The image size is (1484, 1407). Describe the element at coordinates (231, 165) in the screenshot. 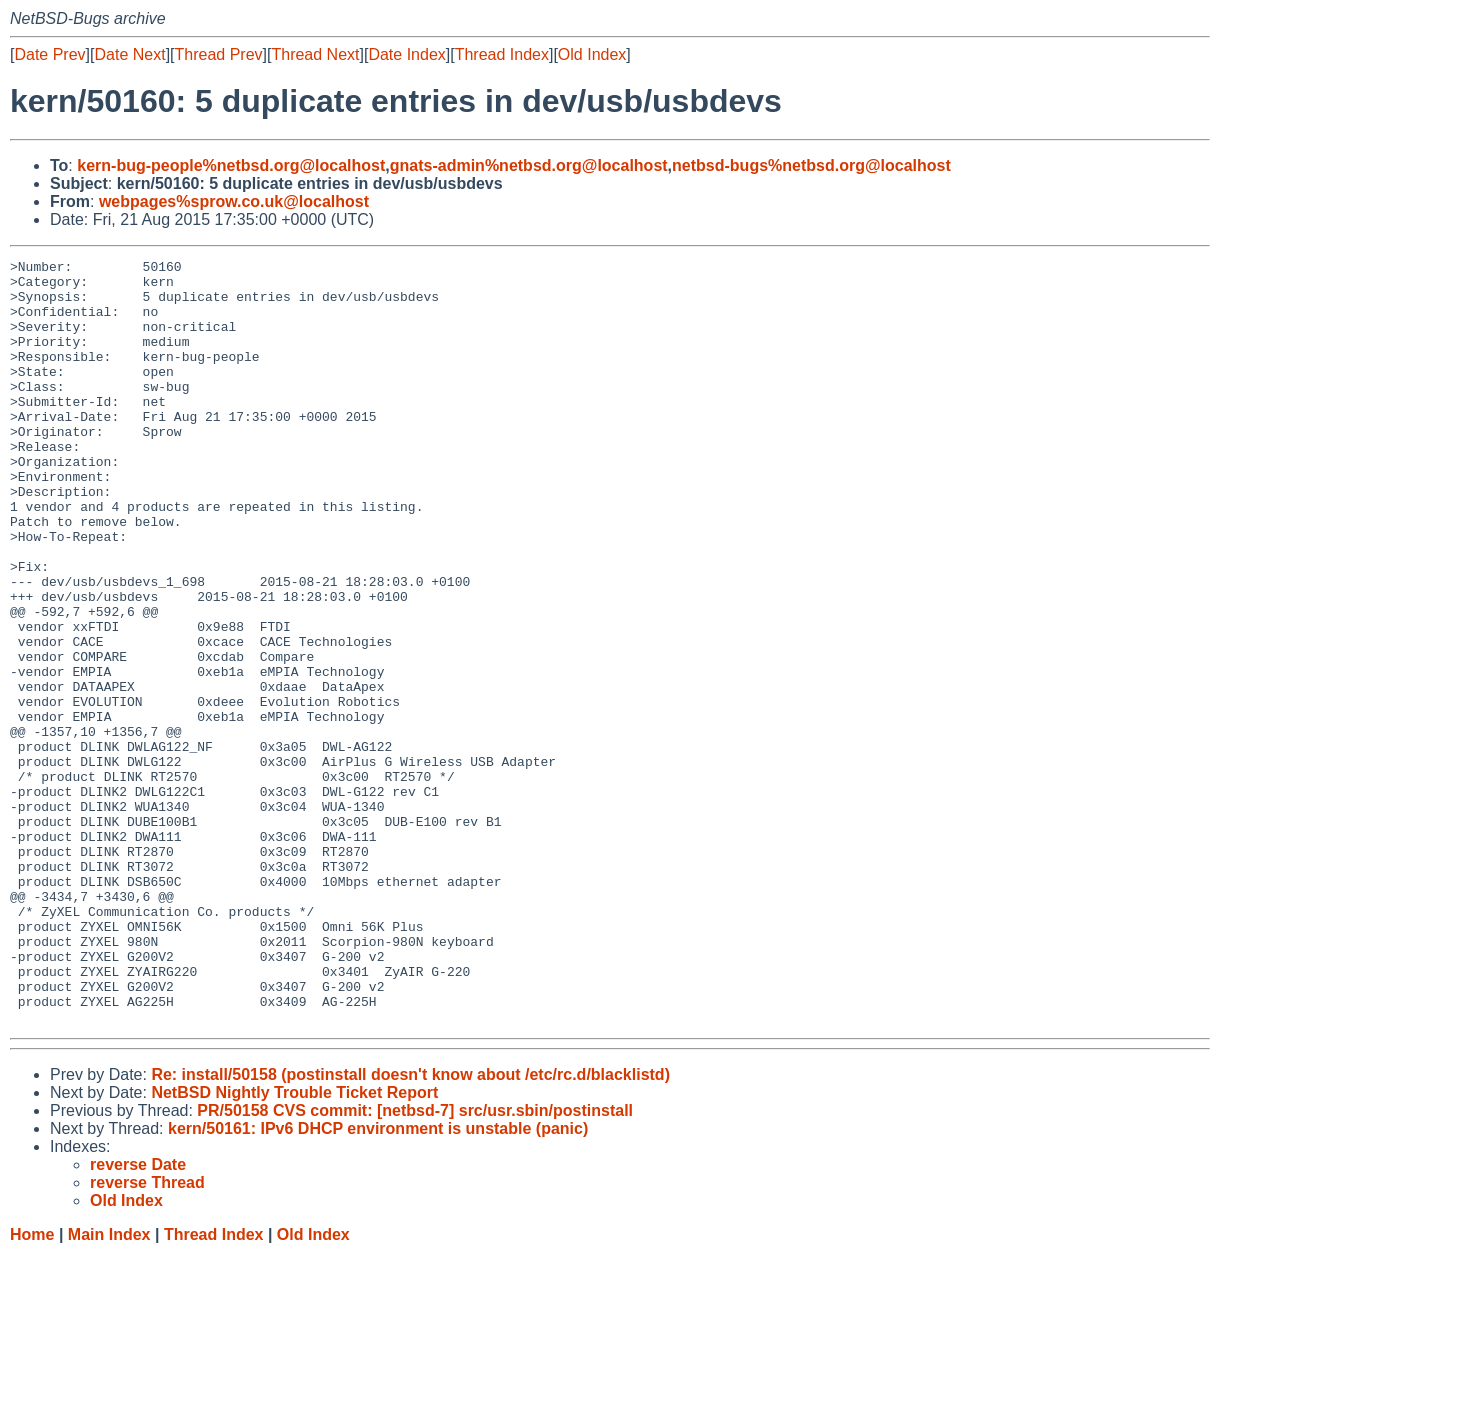

I see `kern-bug-people%netbsd.org@localhost` at that location.